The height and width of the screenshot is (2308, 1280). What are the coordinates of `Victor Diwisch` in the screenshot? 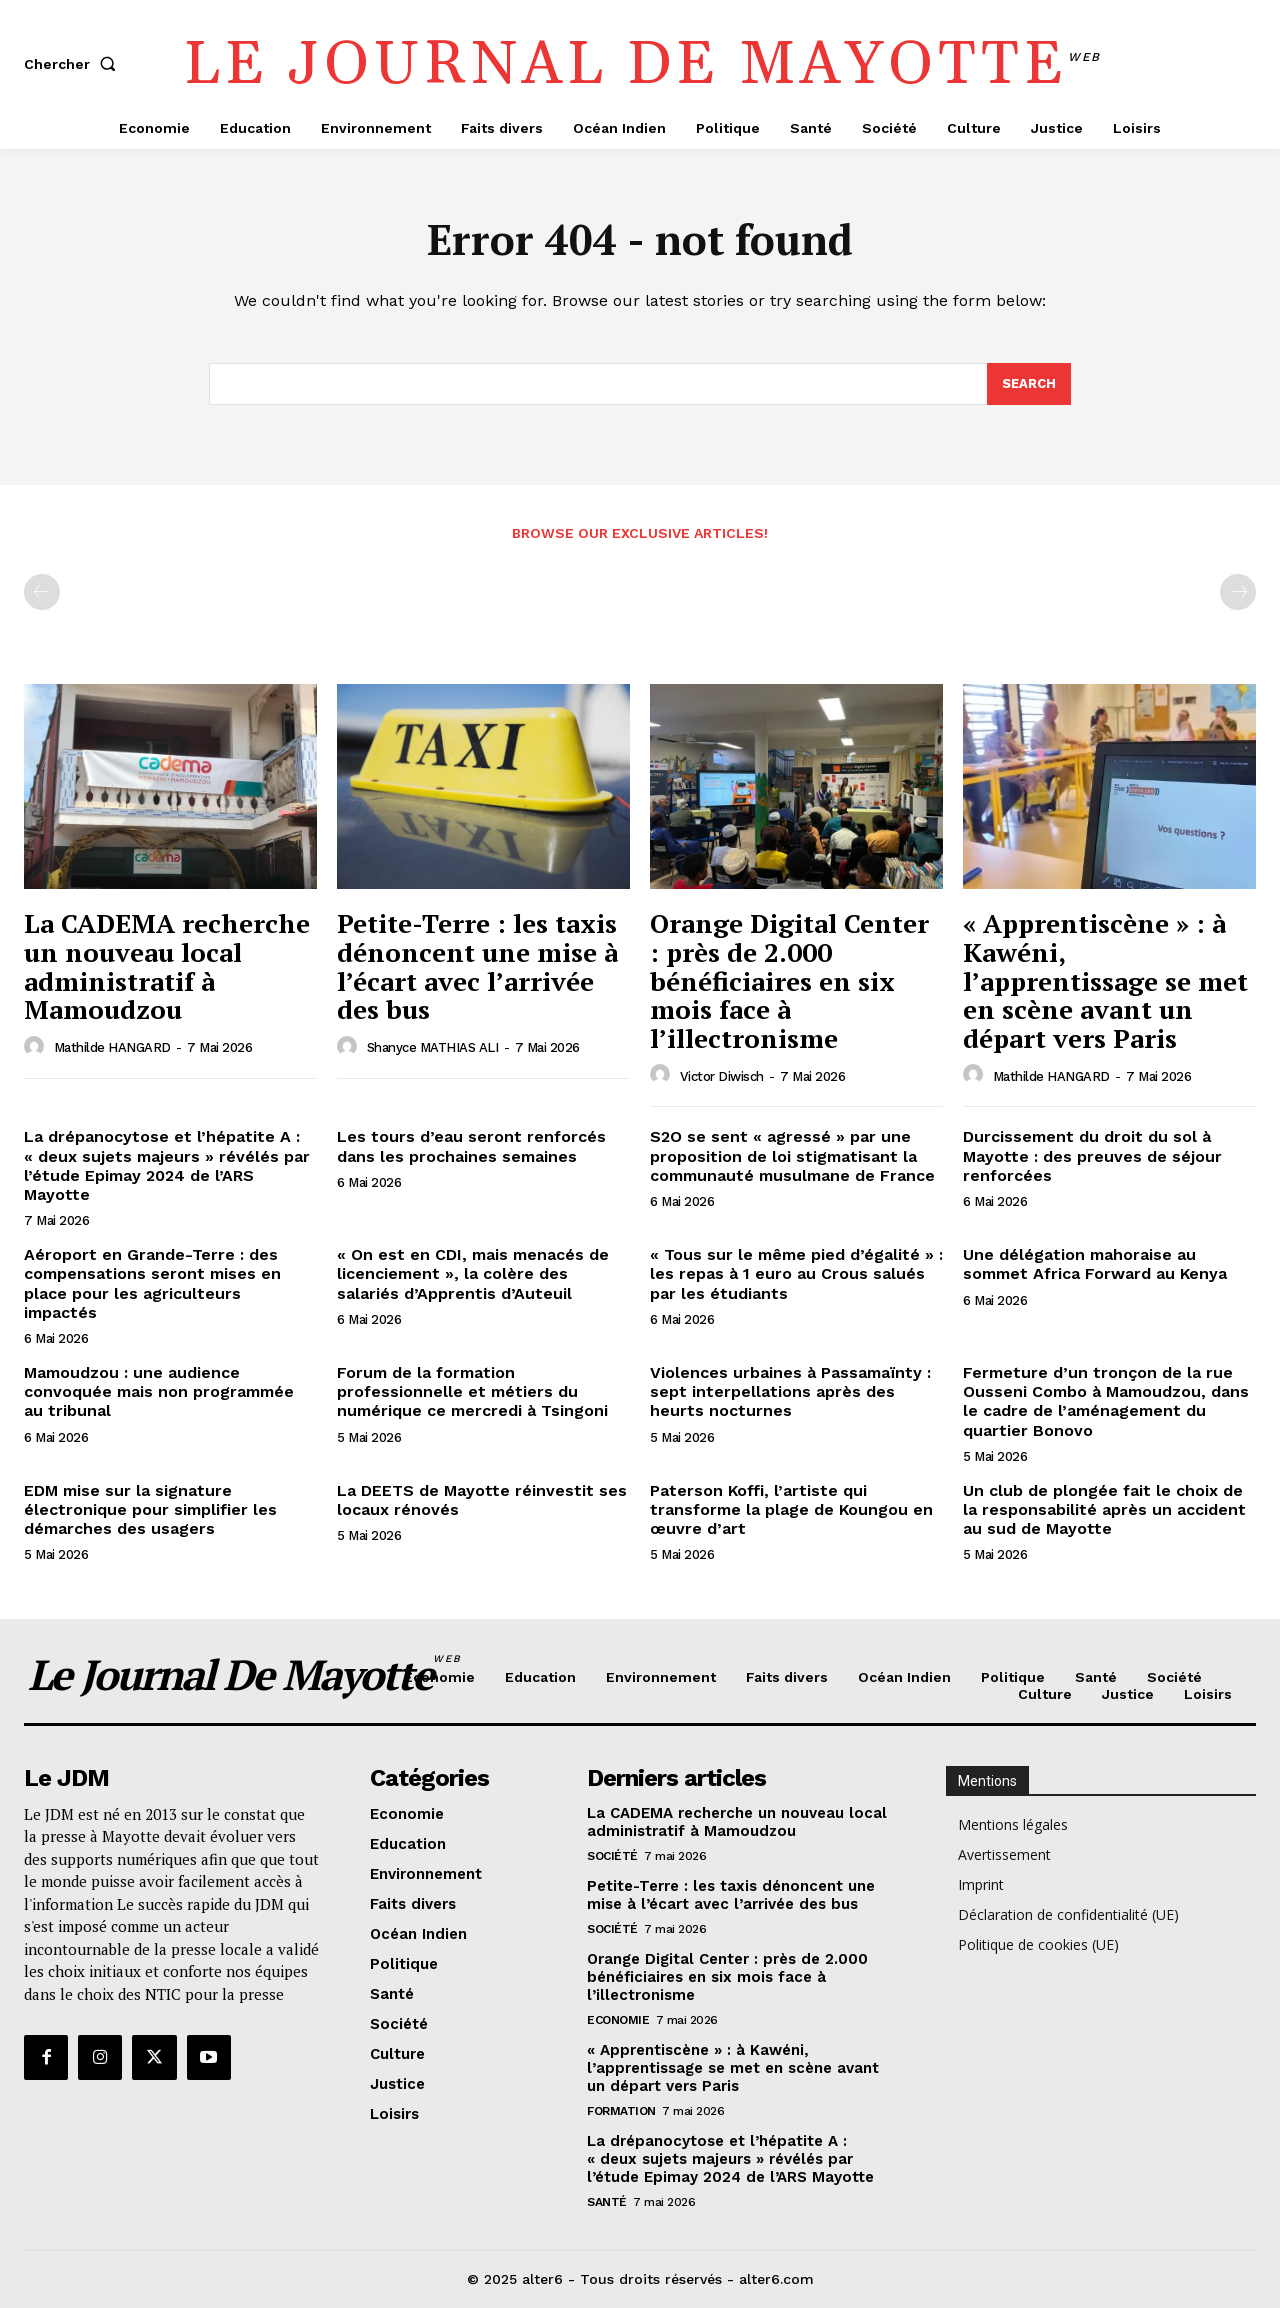 It's located at (722, 1076).